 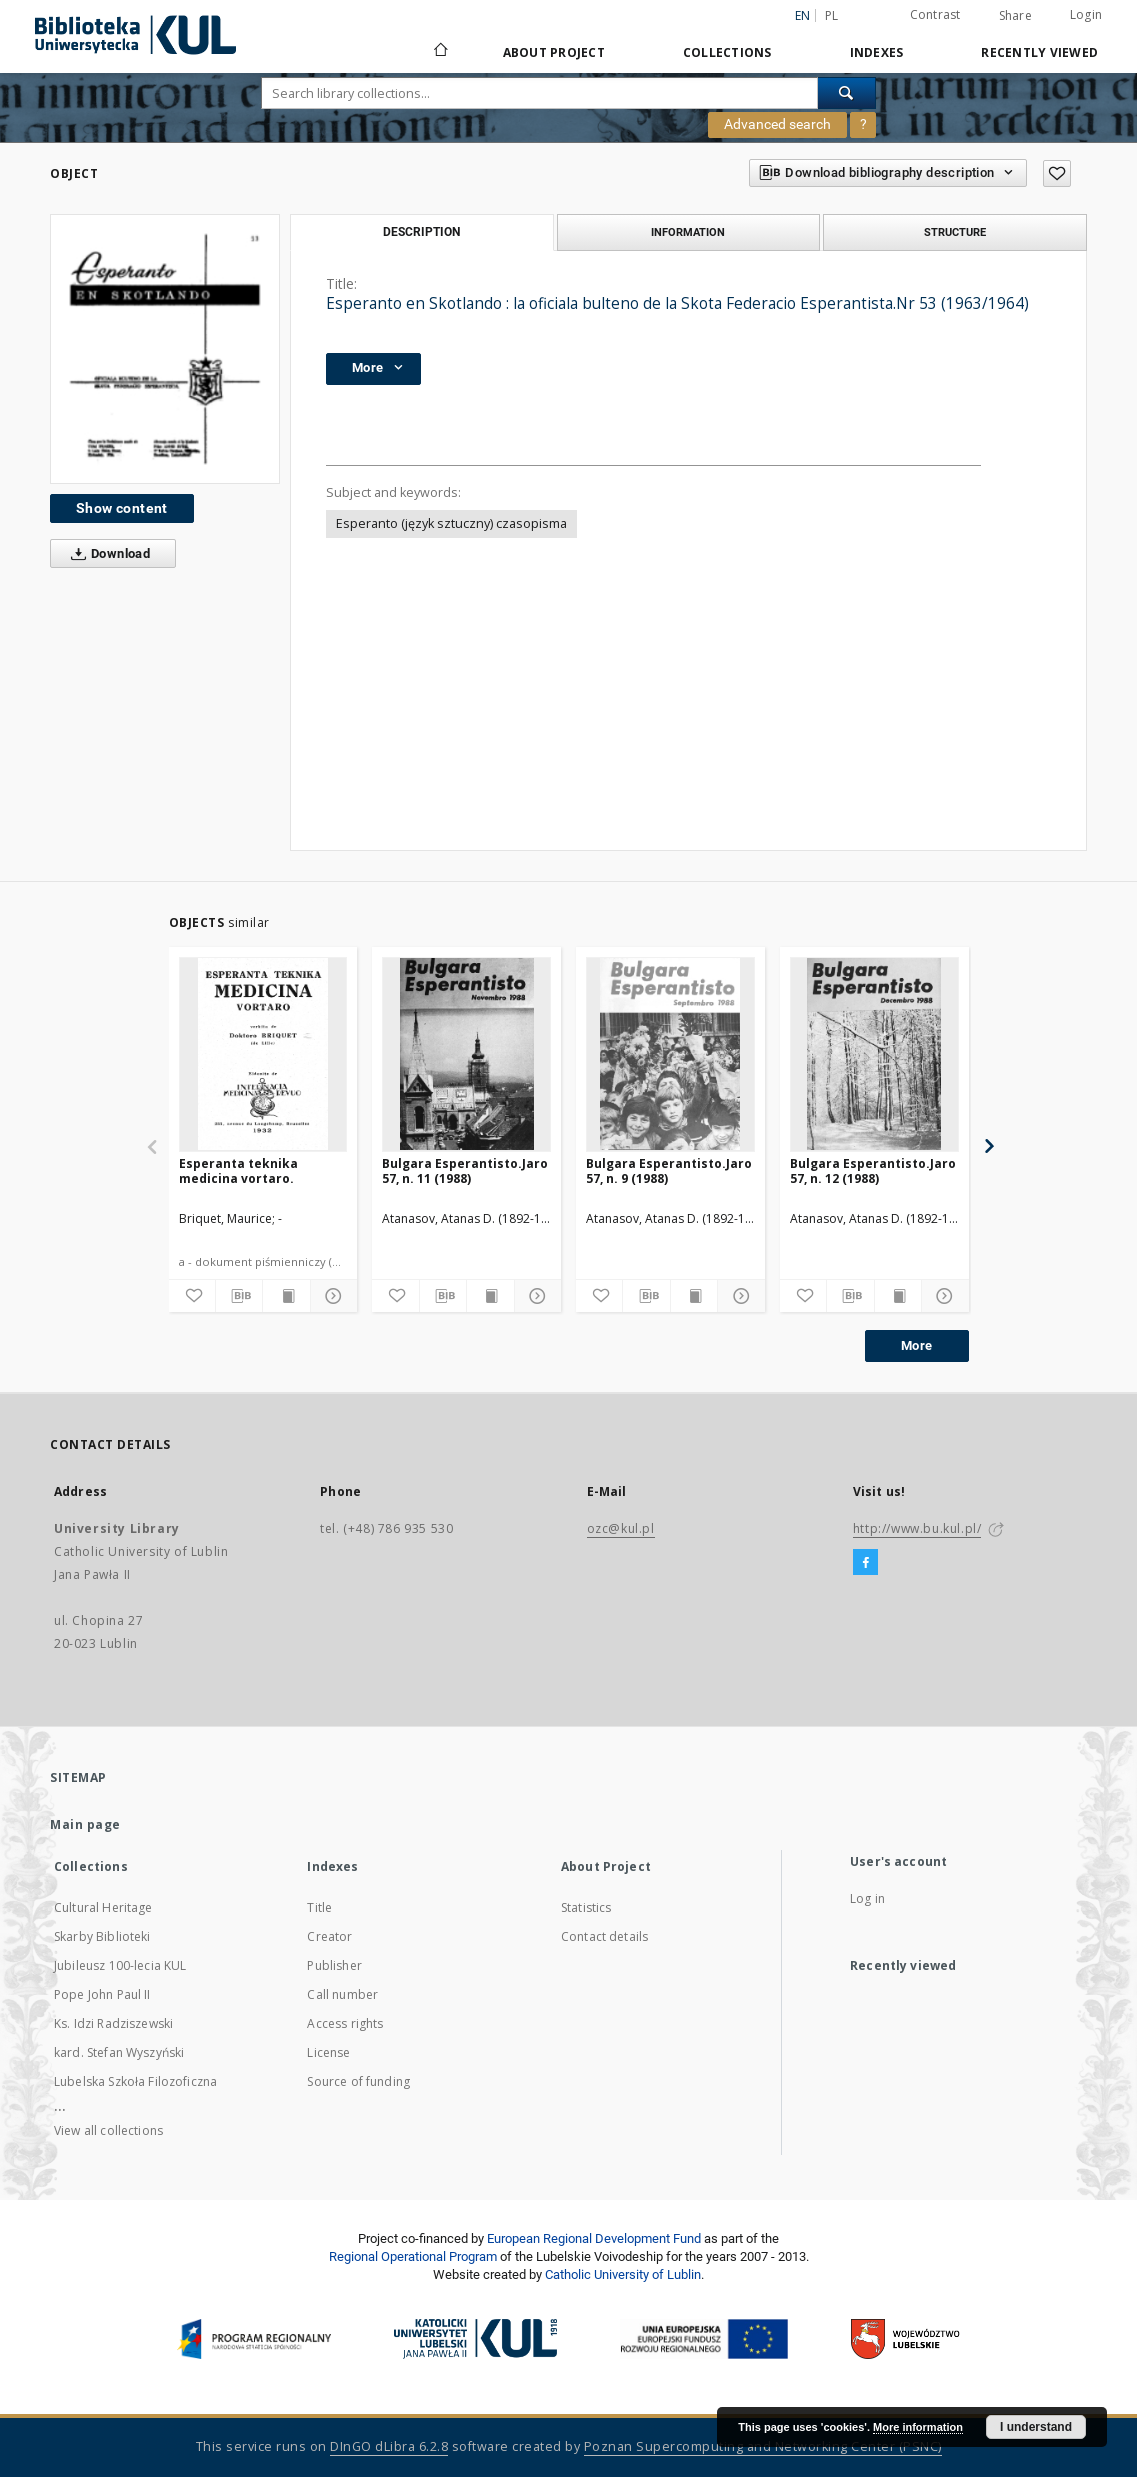 I want to click on Jubileusz 100-lecia KUL, so click(x=120, y=1965).